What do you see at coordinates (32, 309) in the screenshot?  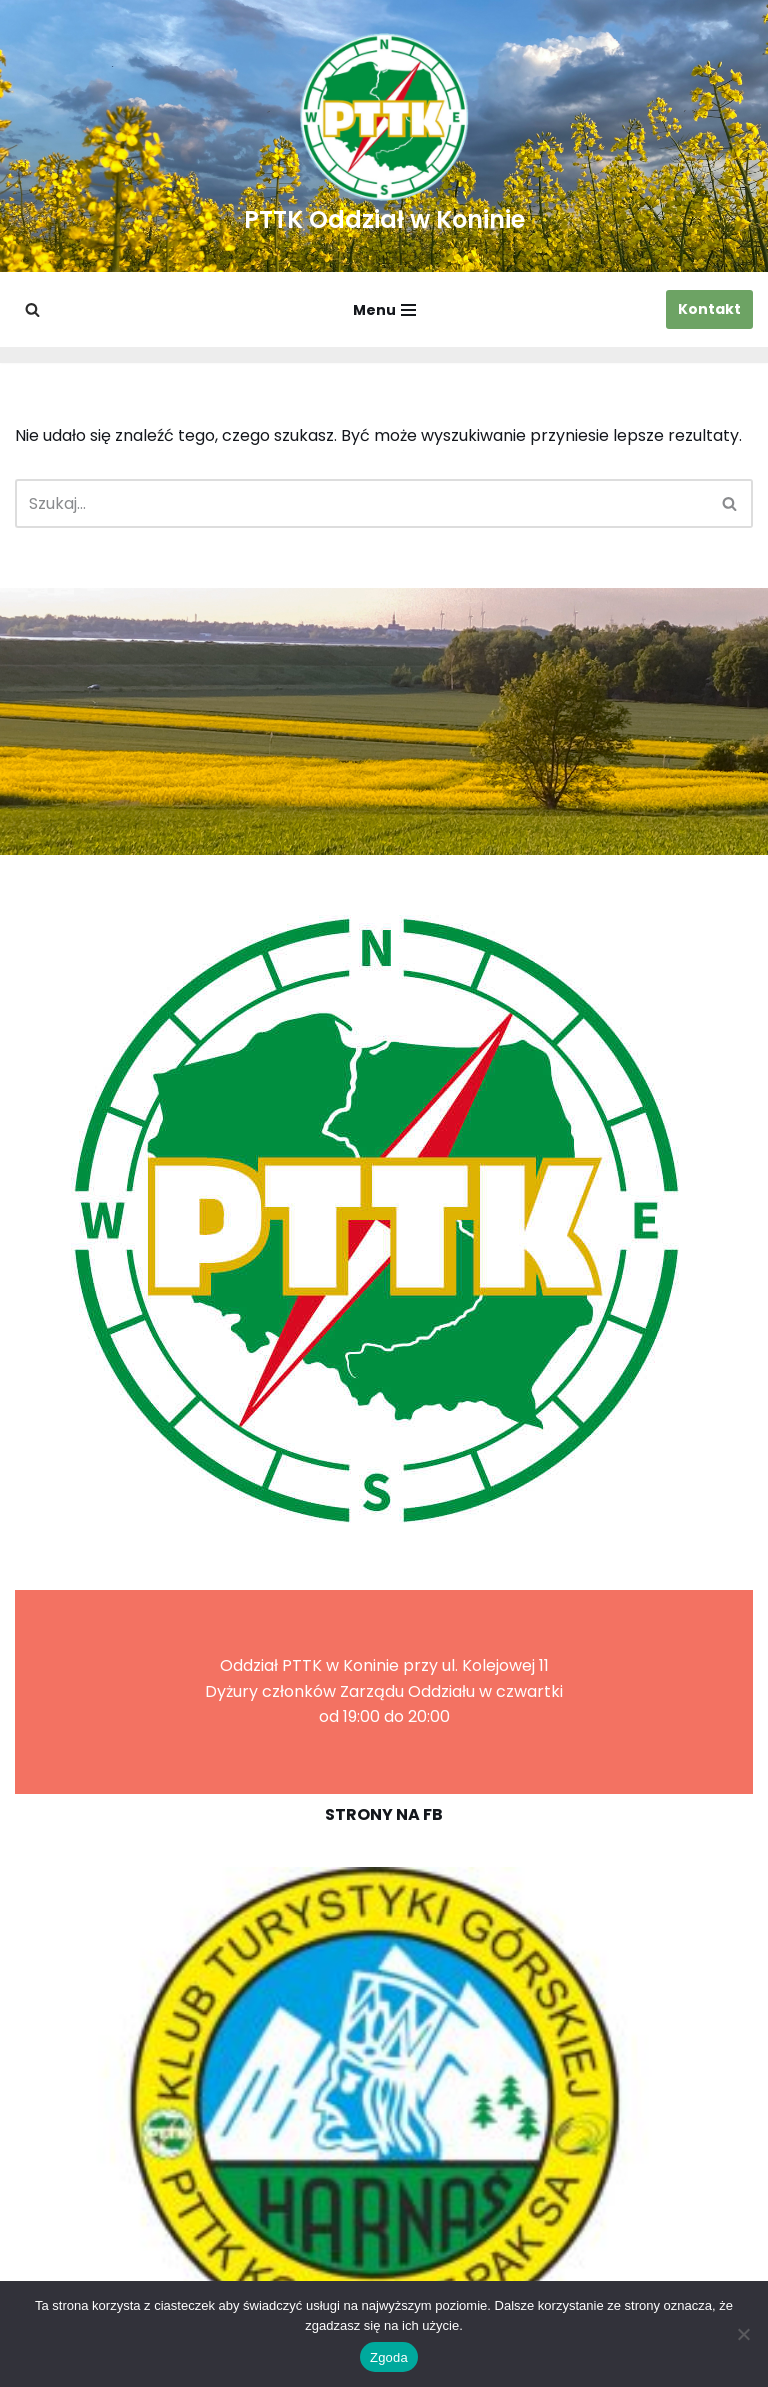 I see `[Szukaj]` at bounding box center [32, 309].